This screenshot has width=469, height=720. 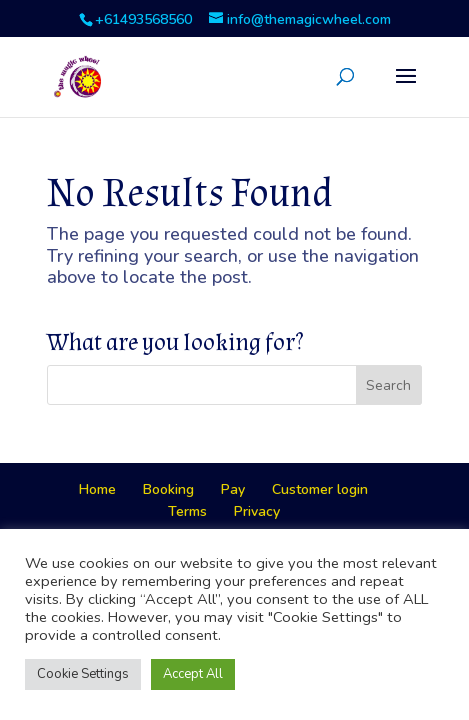 What do you see at coordinates (193, 674) in the screenshot?
I see `Accept All [button]` at bounding box center [193, 674].